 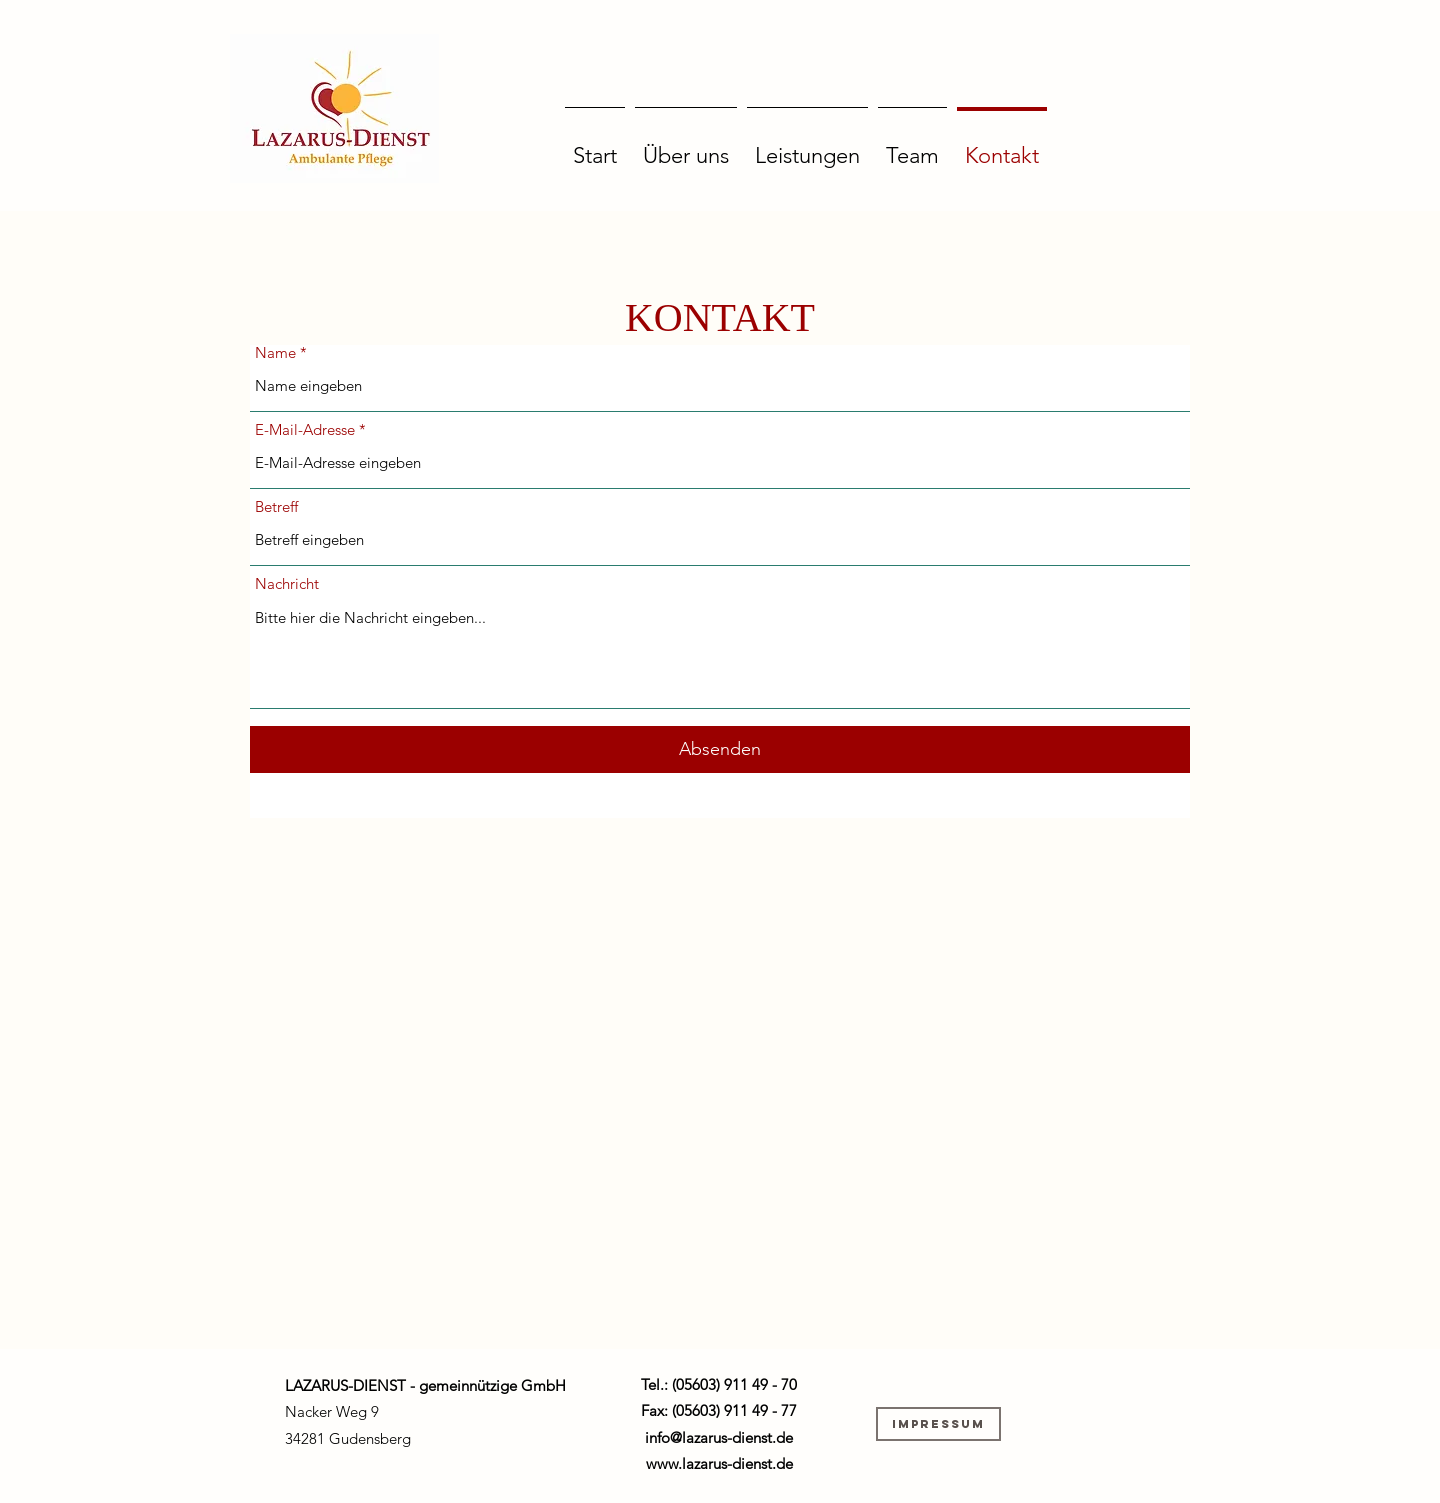 What do you see at coordinates (719, 1437) in the screenshot?
I see `info@lazarus-dienst.de` at bounding box center [719, 1437].